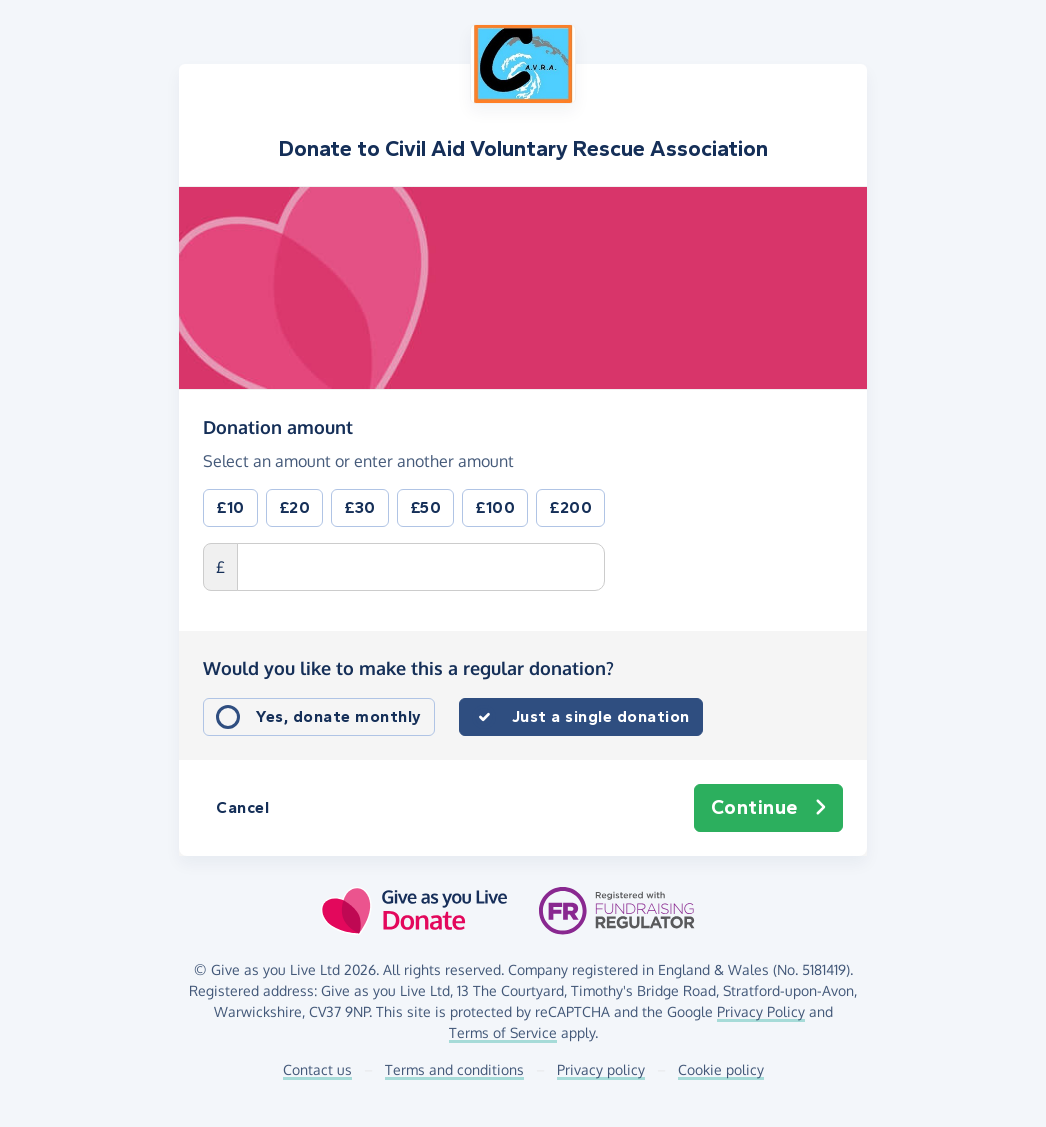 The width and height of the screenshot is (1046, 1127). Describe the element at coordinates (408, 668) in the screenshot. I see `Would you like to make this a regular donation?` at that location.